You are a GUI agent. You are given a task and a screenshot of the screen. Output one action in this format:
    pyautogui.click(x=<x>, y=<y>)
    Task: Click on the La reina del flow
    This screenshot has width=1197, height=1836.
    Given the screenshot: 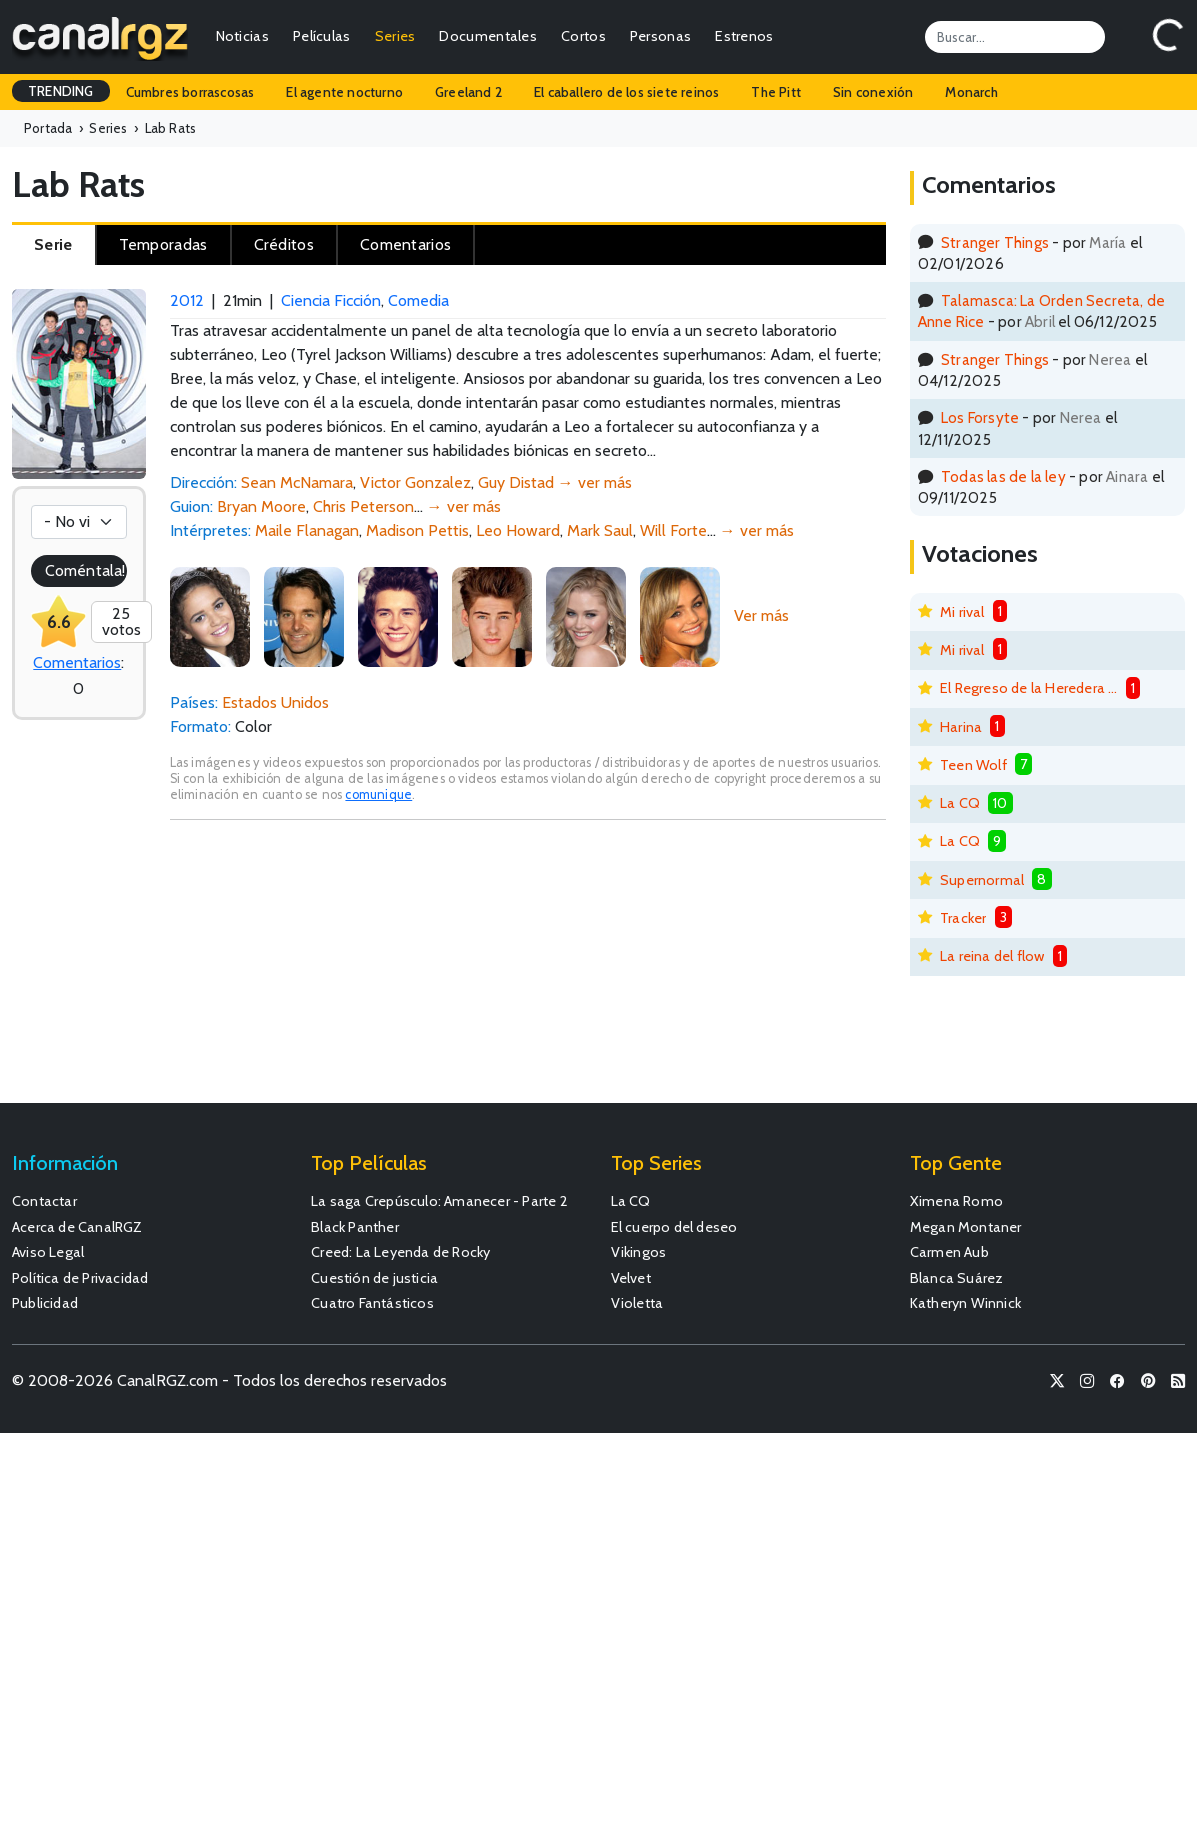 What is the action you would take?
    pyautogui.click(x=992, y=956)
    